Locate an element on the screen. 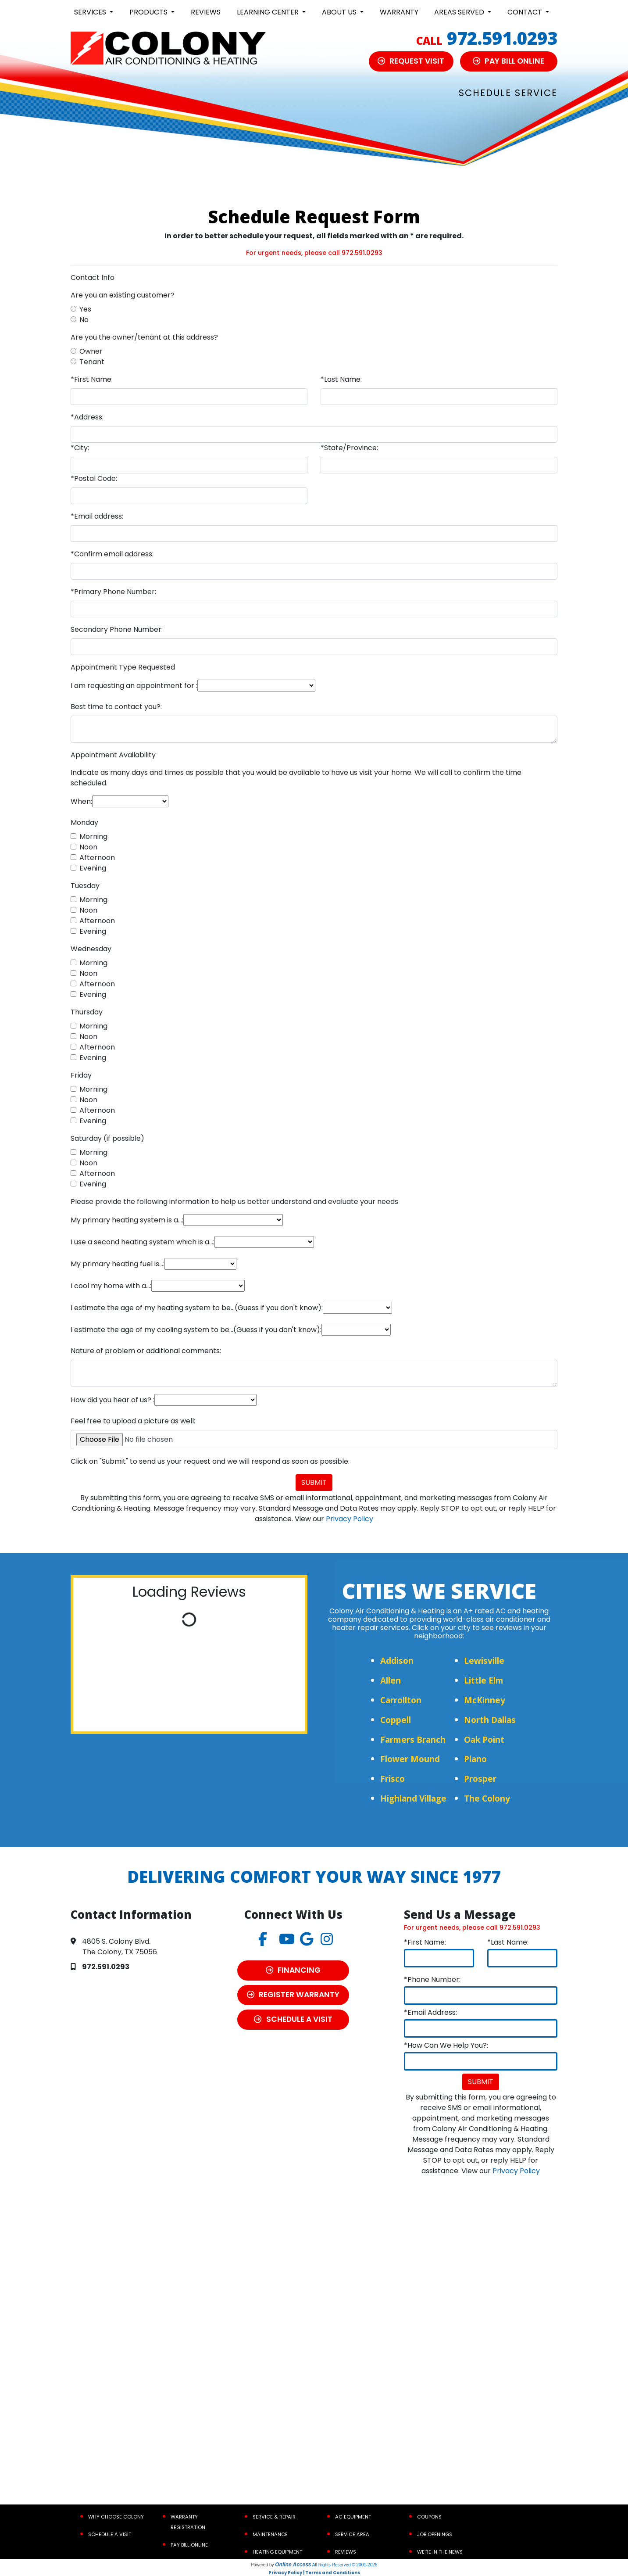  All Rights Reserved © 2001-2026 is located at coordinates (345, 2564).